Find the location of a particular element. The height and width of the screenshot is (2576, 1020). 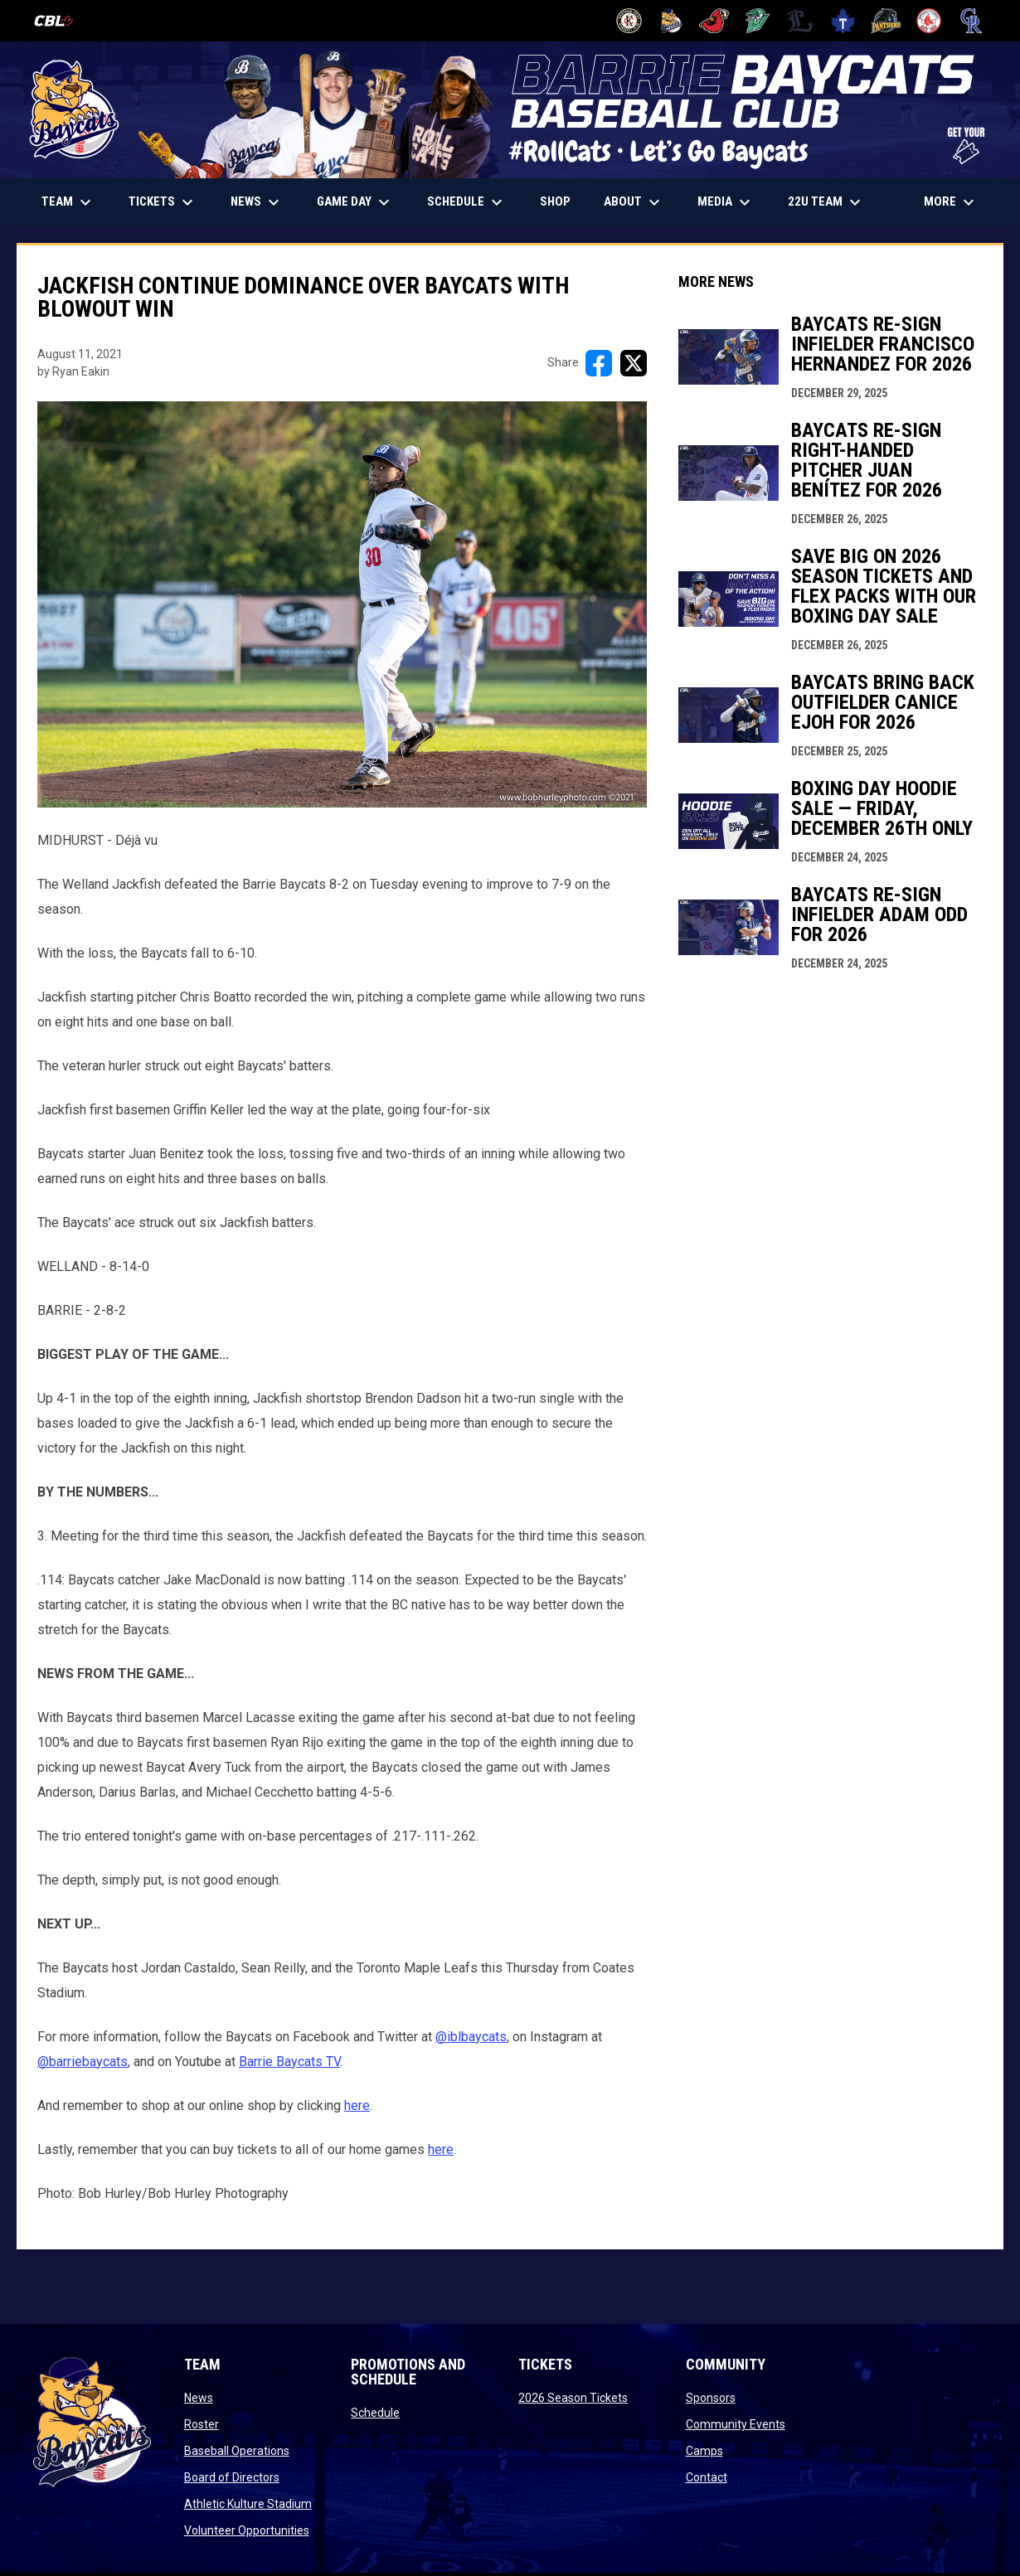

Board of Directors is located at coordinates (231, 2477).